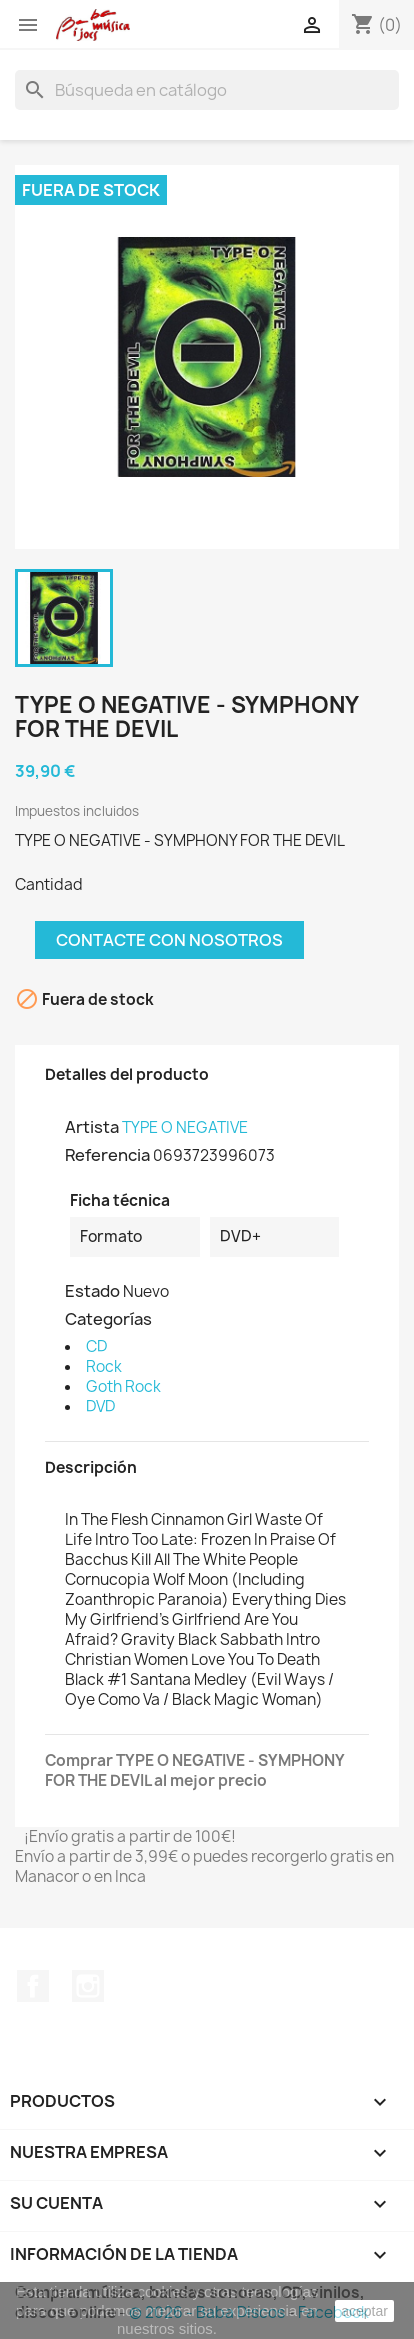 The image size is (414, 2339). What do you see at coordinates (185, 1127) in the screenshot?
I see `TYPE O NEGATIVE` at bounding box center [185, 1127].